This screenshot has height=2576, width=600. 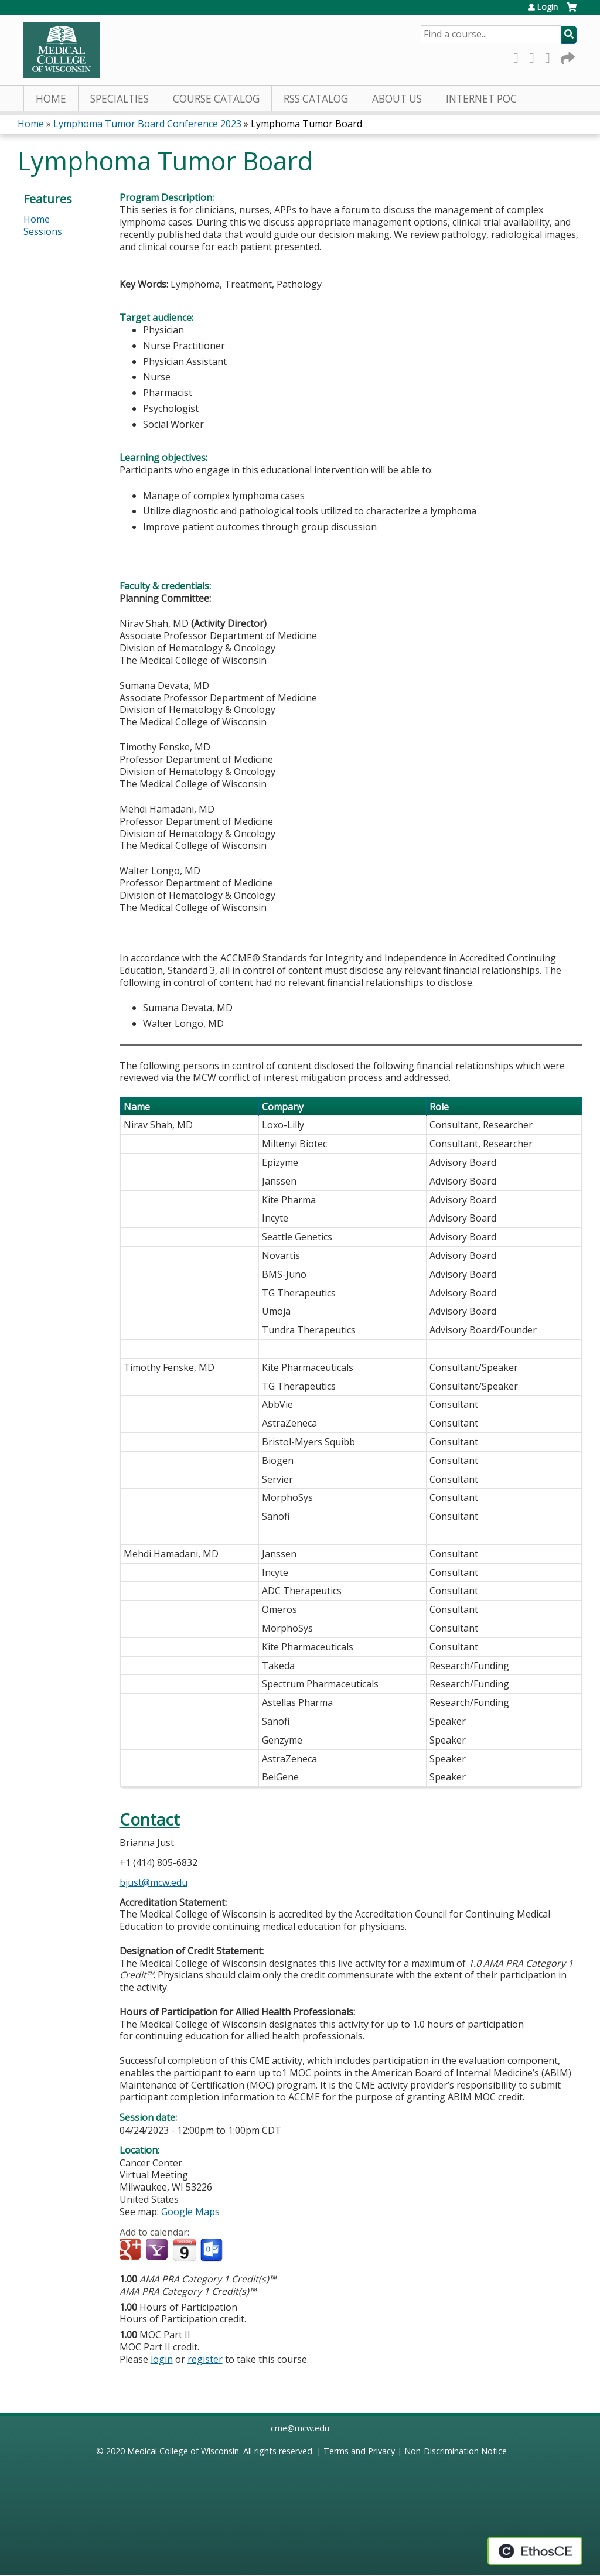 What do you see at coordinates (547, 7) in the screenshot?
I see `Login` at bounding box center [547, 7].